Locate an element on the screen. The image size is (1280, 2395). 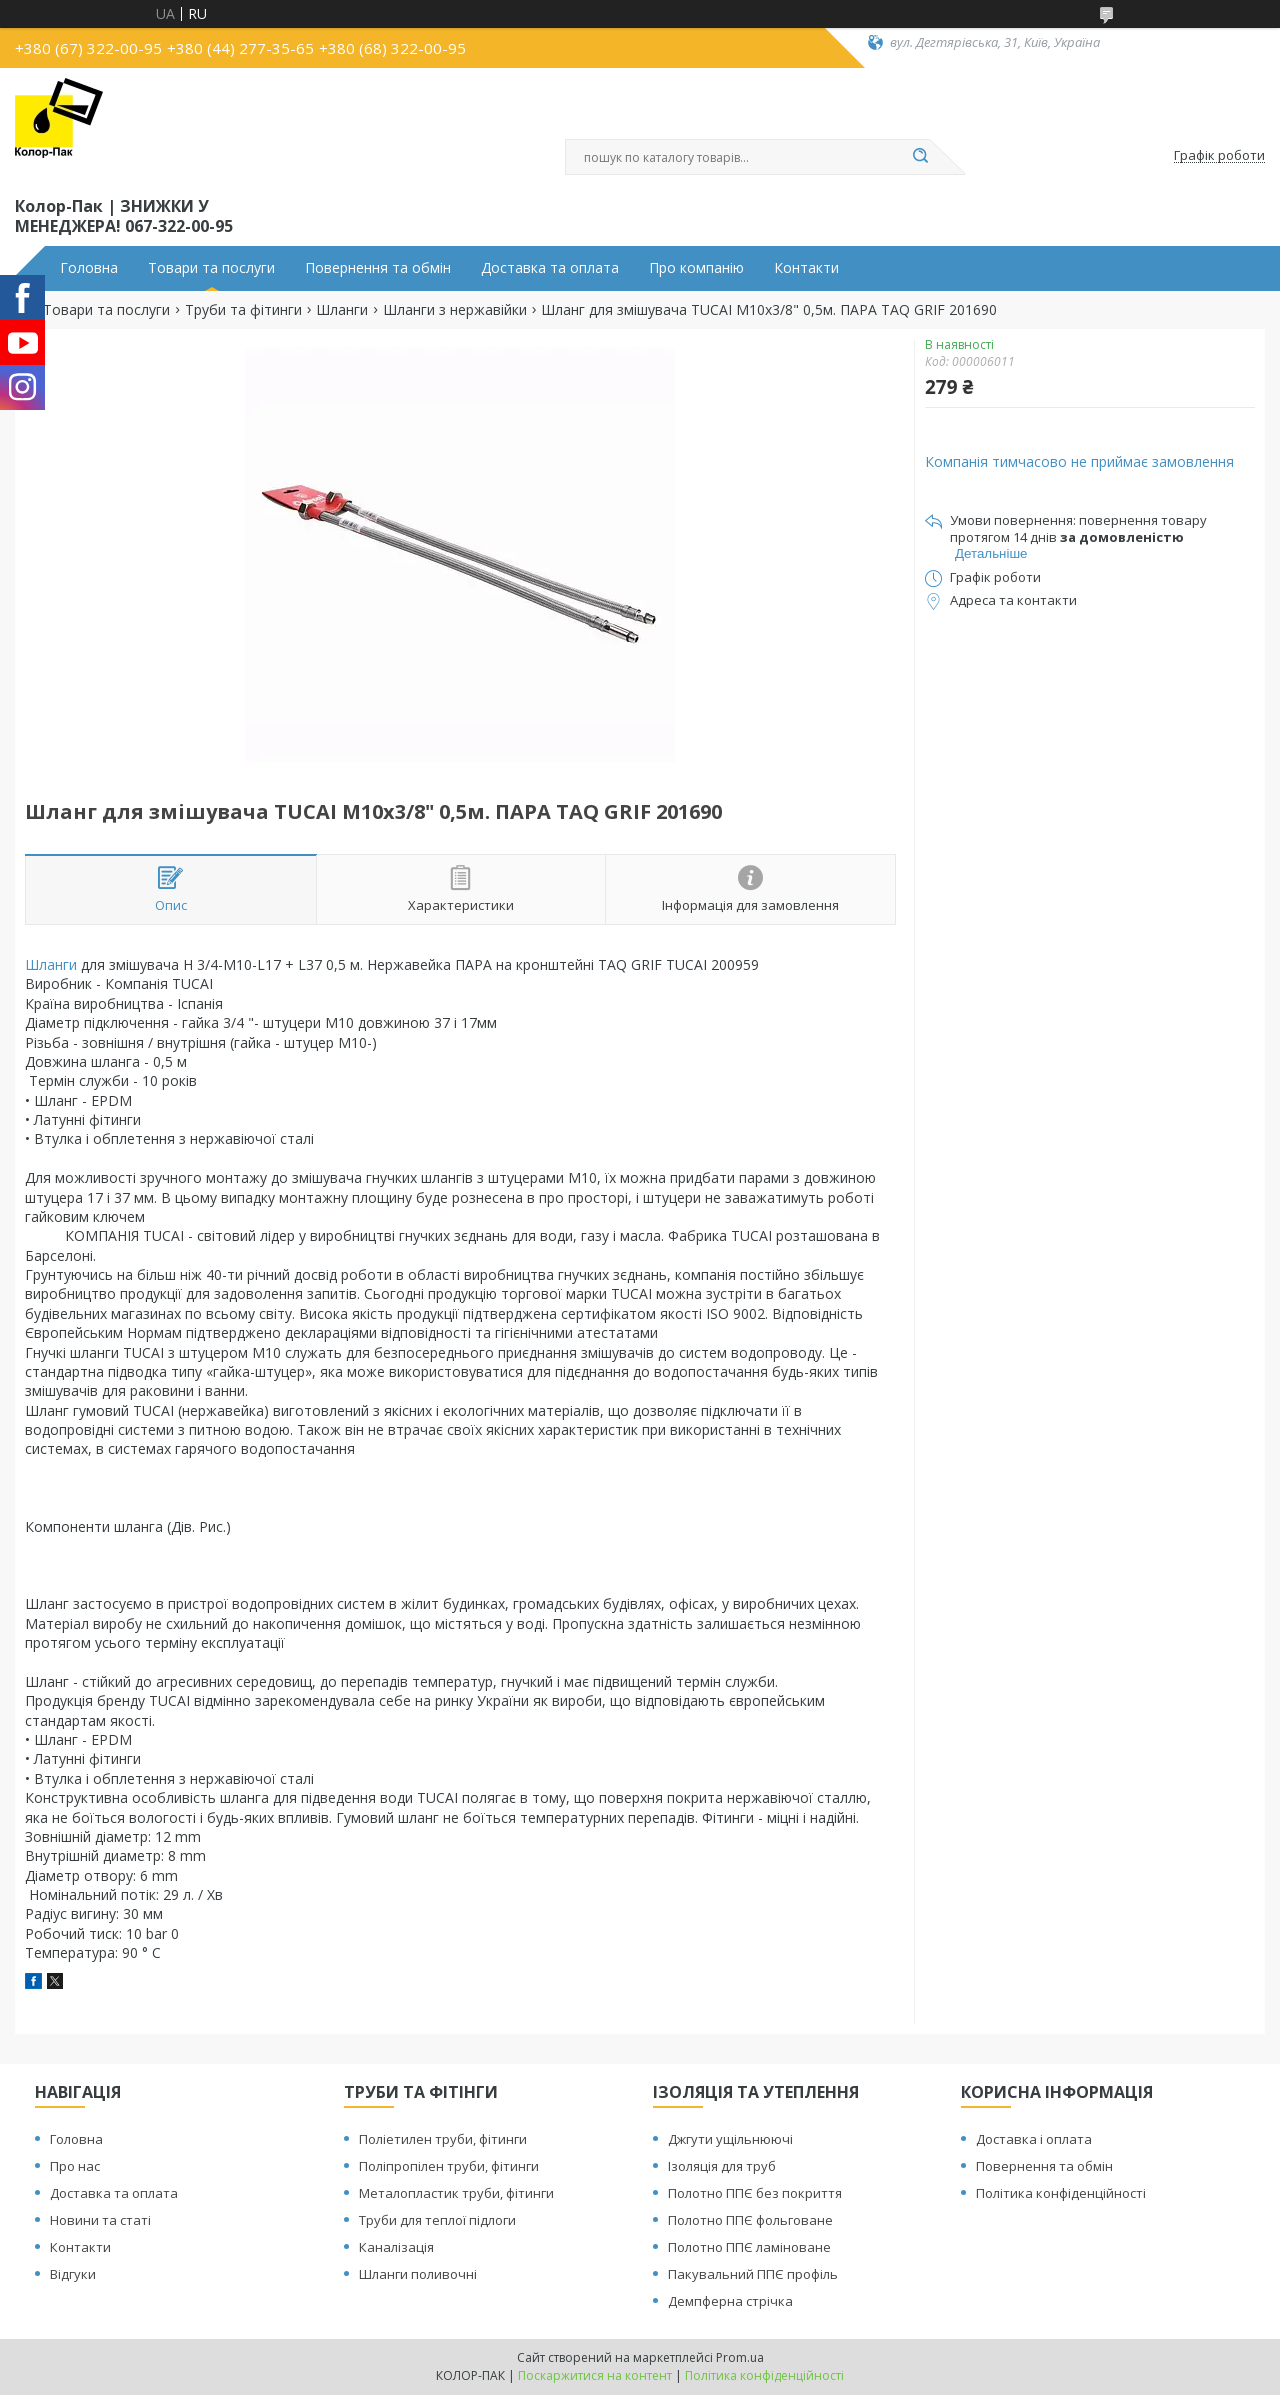
Доставка і оплата is located at coordinates (1034, 2139).